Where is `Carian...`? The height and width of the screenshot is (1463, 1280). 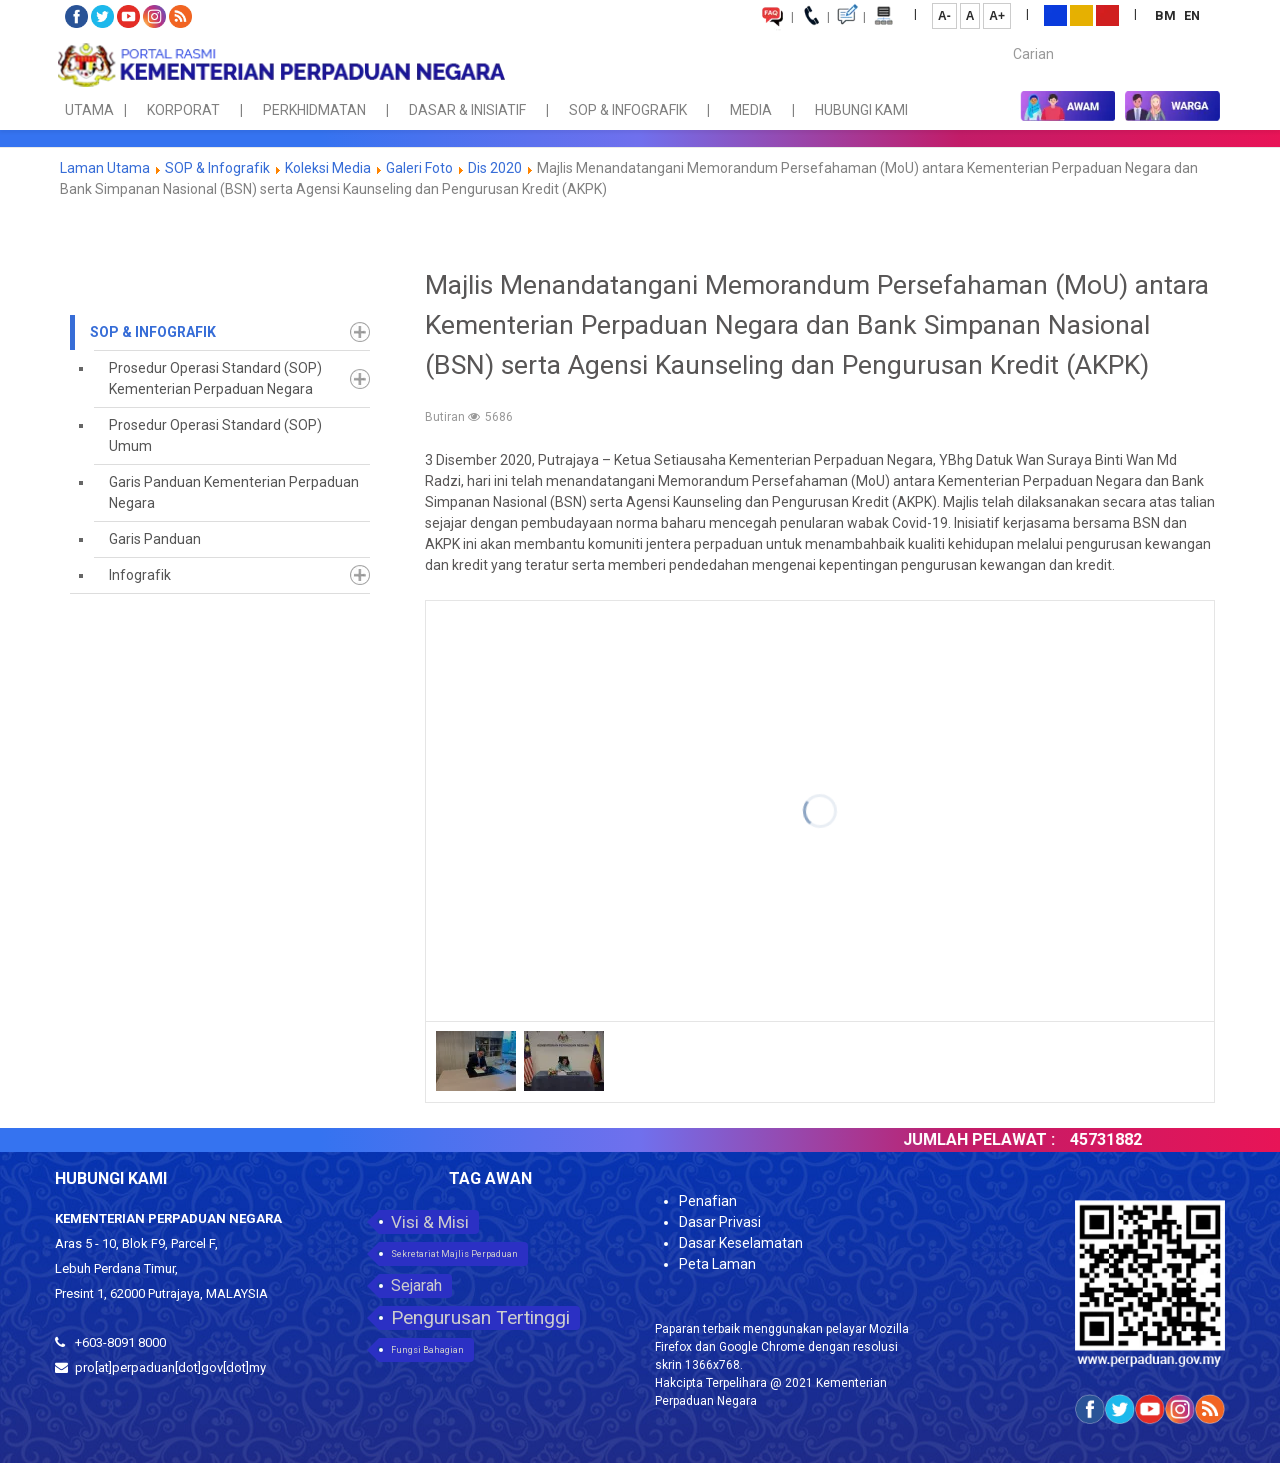 Carian... is located at coordinates (1003, 36).